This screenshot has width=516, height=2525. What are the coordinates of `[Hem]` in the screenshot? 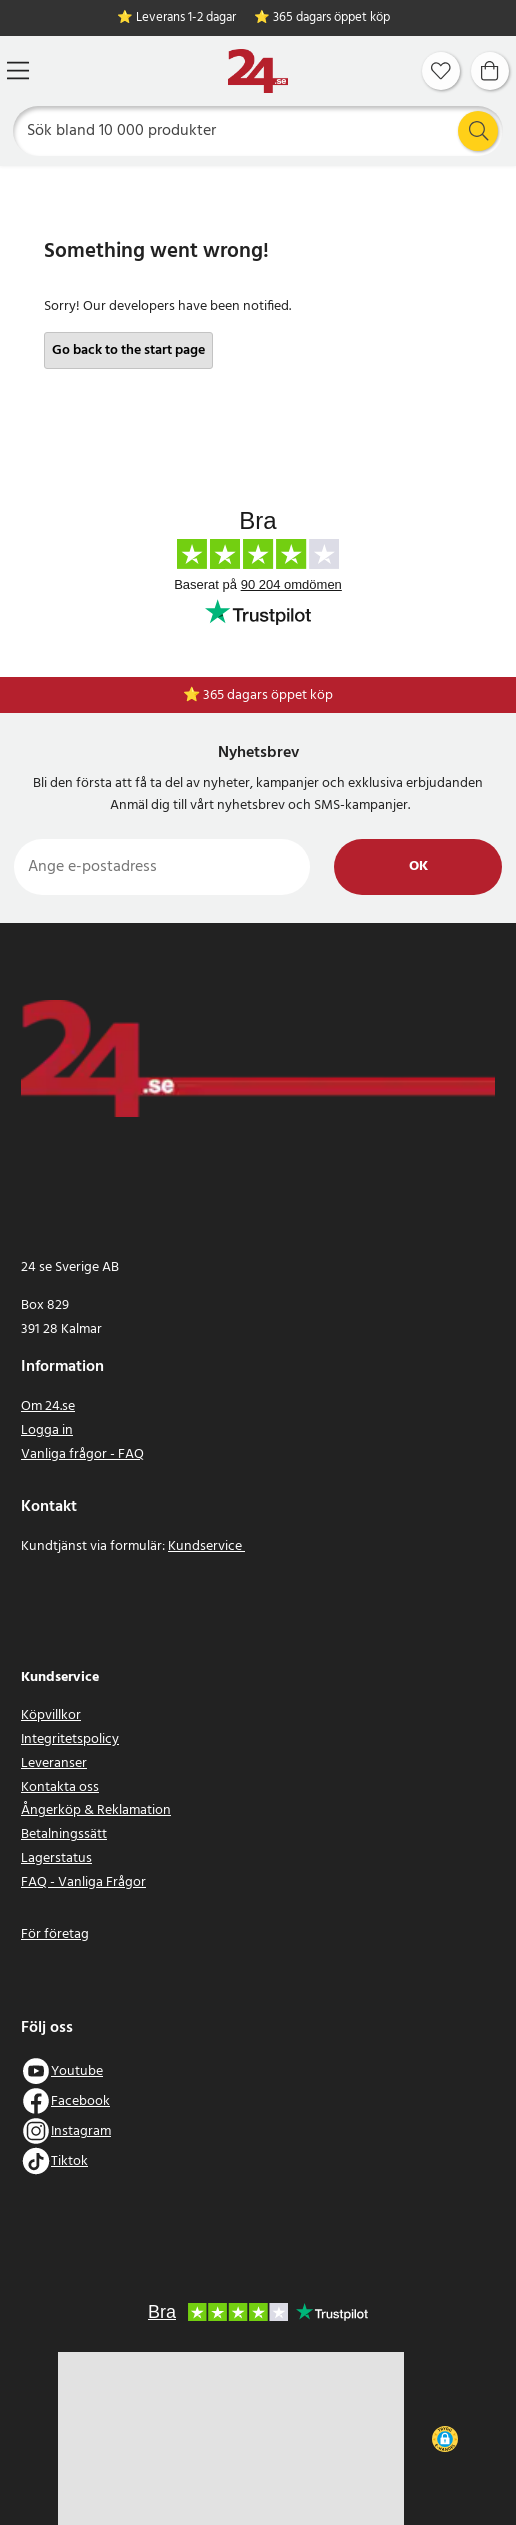 It's located at (258, 71).